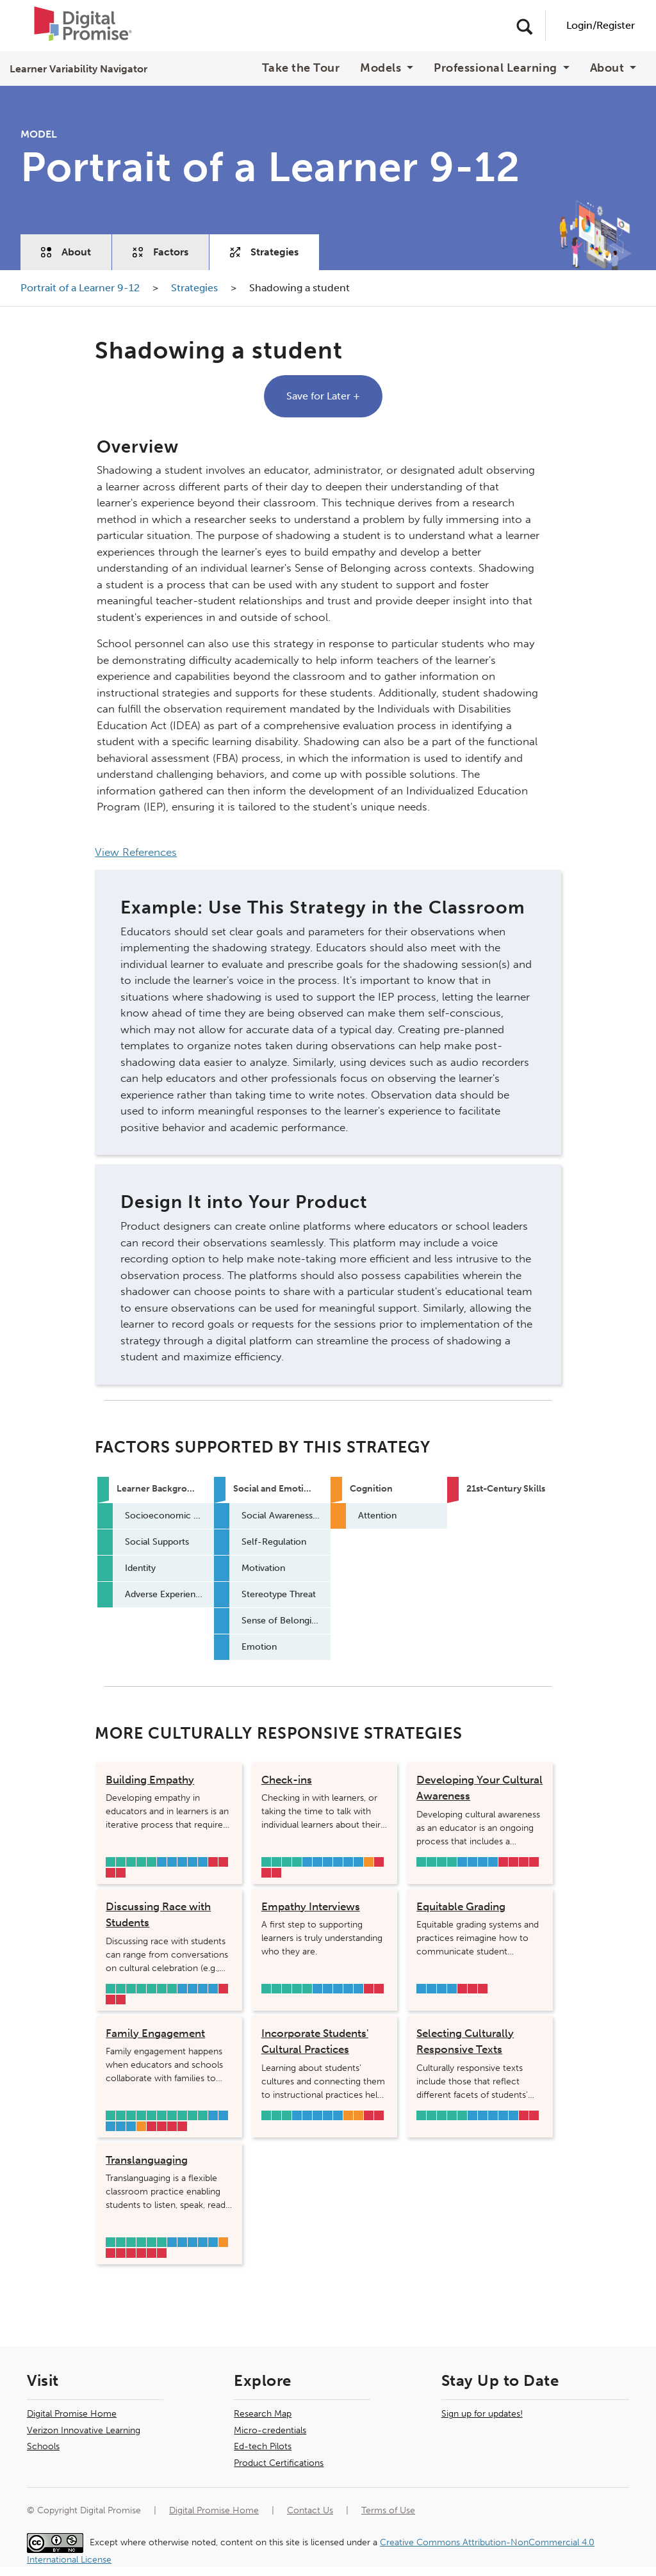  What do you see at coordinates (524, 1862) in the screenshot?
I see `Curiosity` at bounding box center [524, 1862].